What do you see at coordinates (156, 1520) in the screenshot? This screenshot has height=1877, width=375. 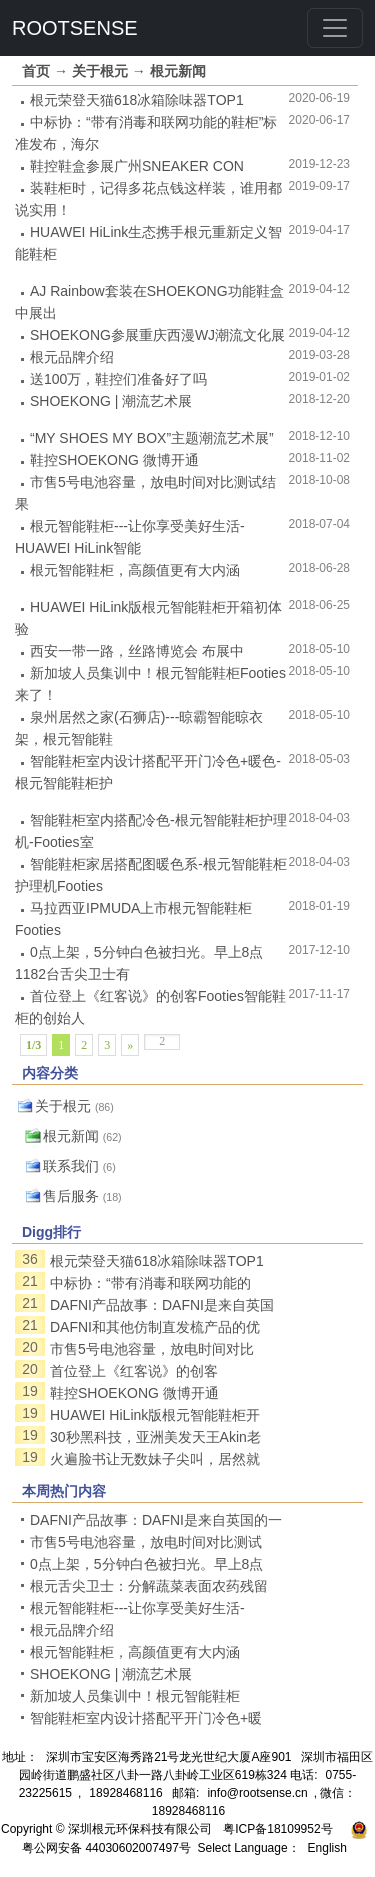 I see `DAFNI产品故事：DAFNI是来自英国的一` at bounding box center [156, 1520].